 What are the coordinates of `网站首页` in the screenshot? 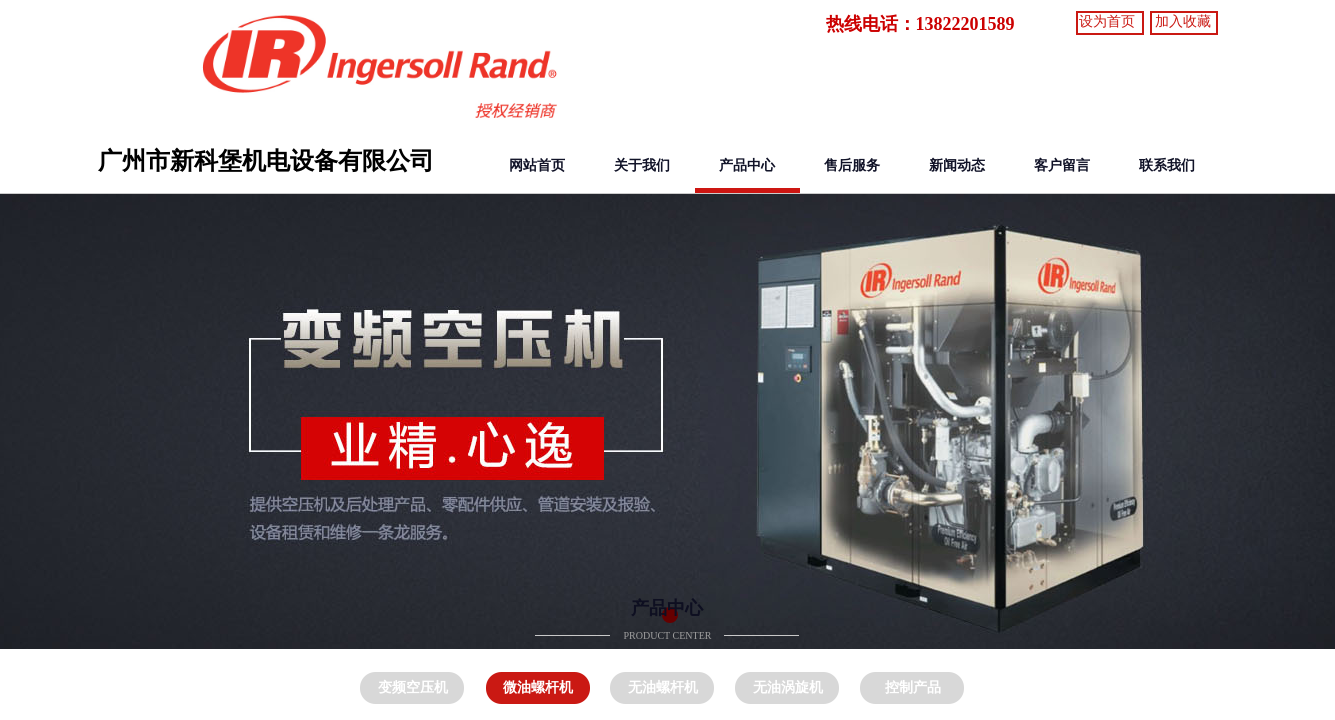 It's located at (537, 165).